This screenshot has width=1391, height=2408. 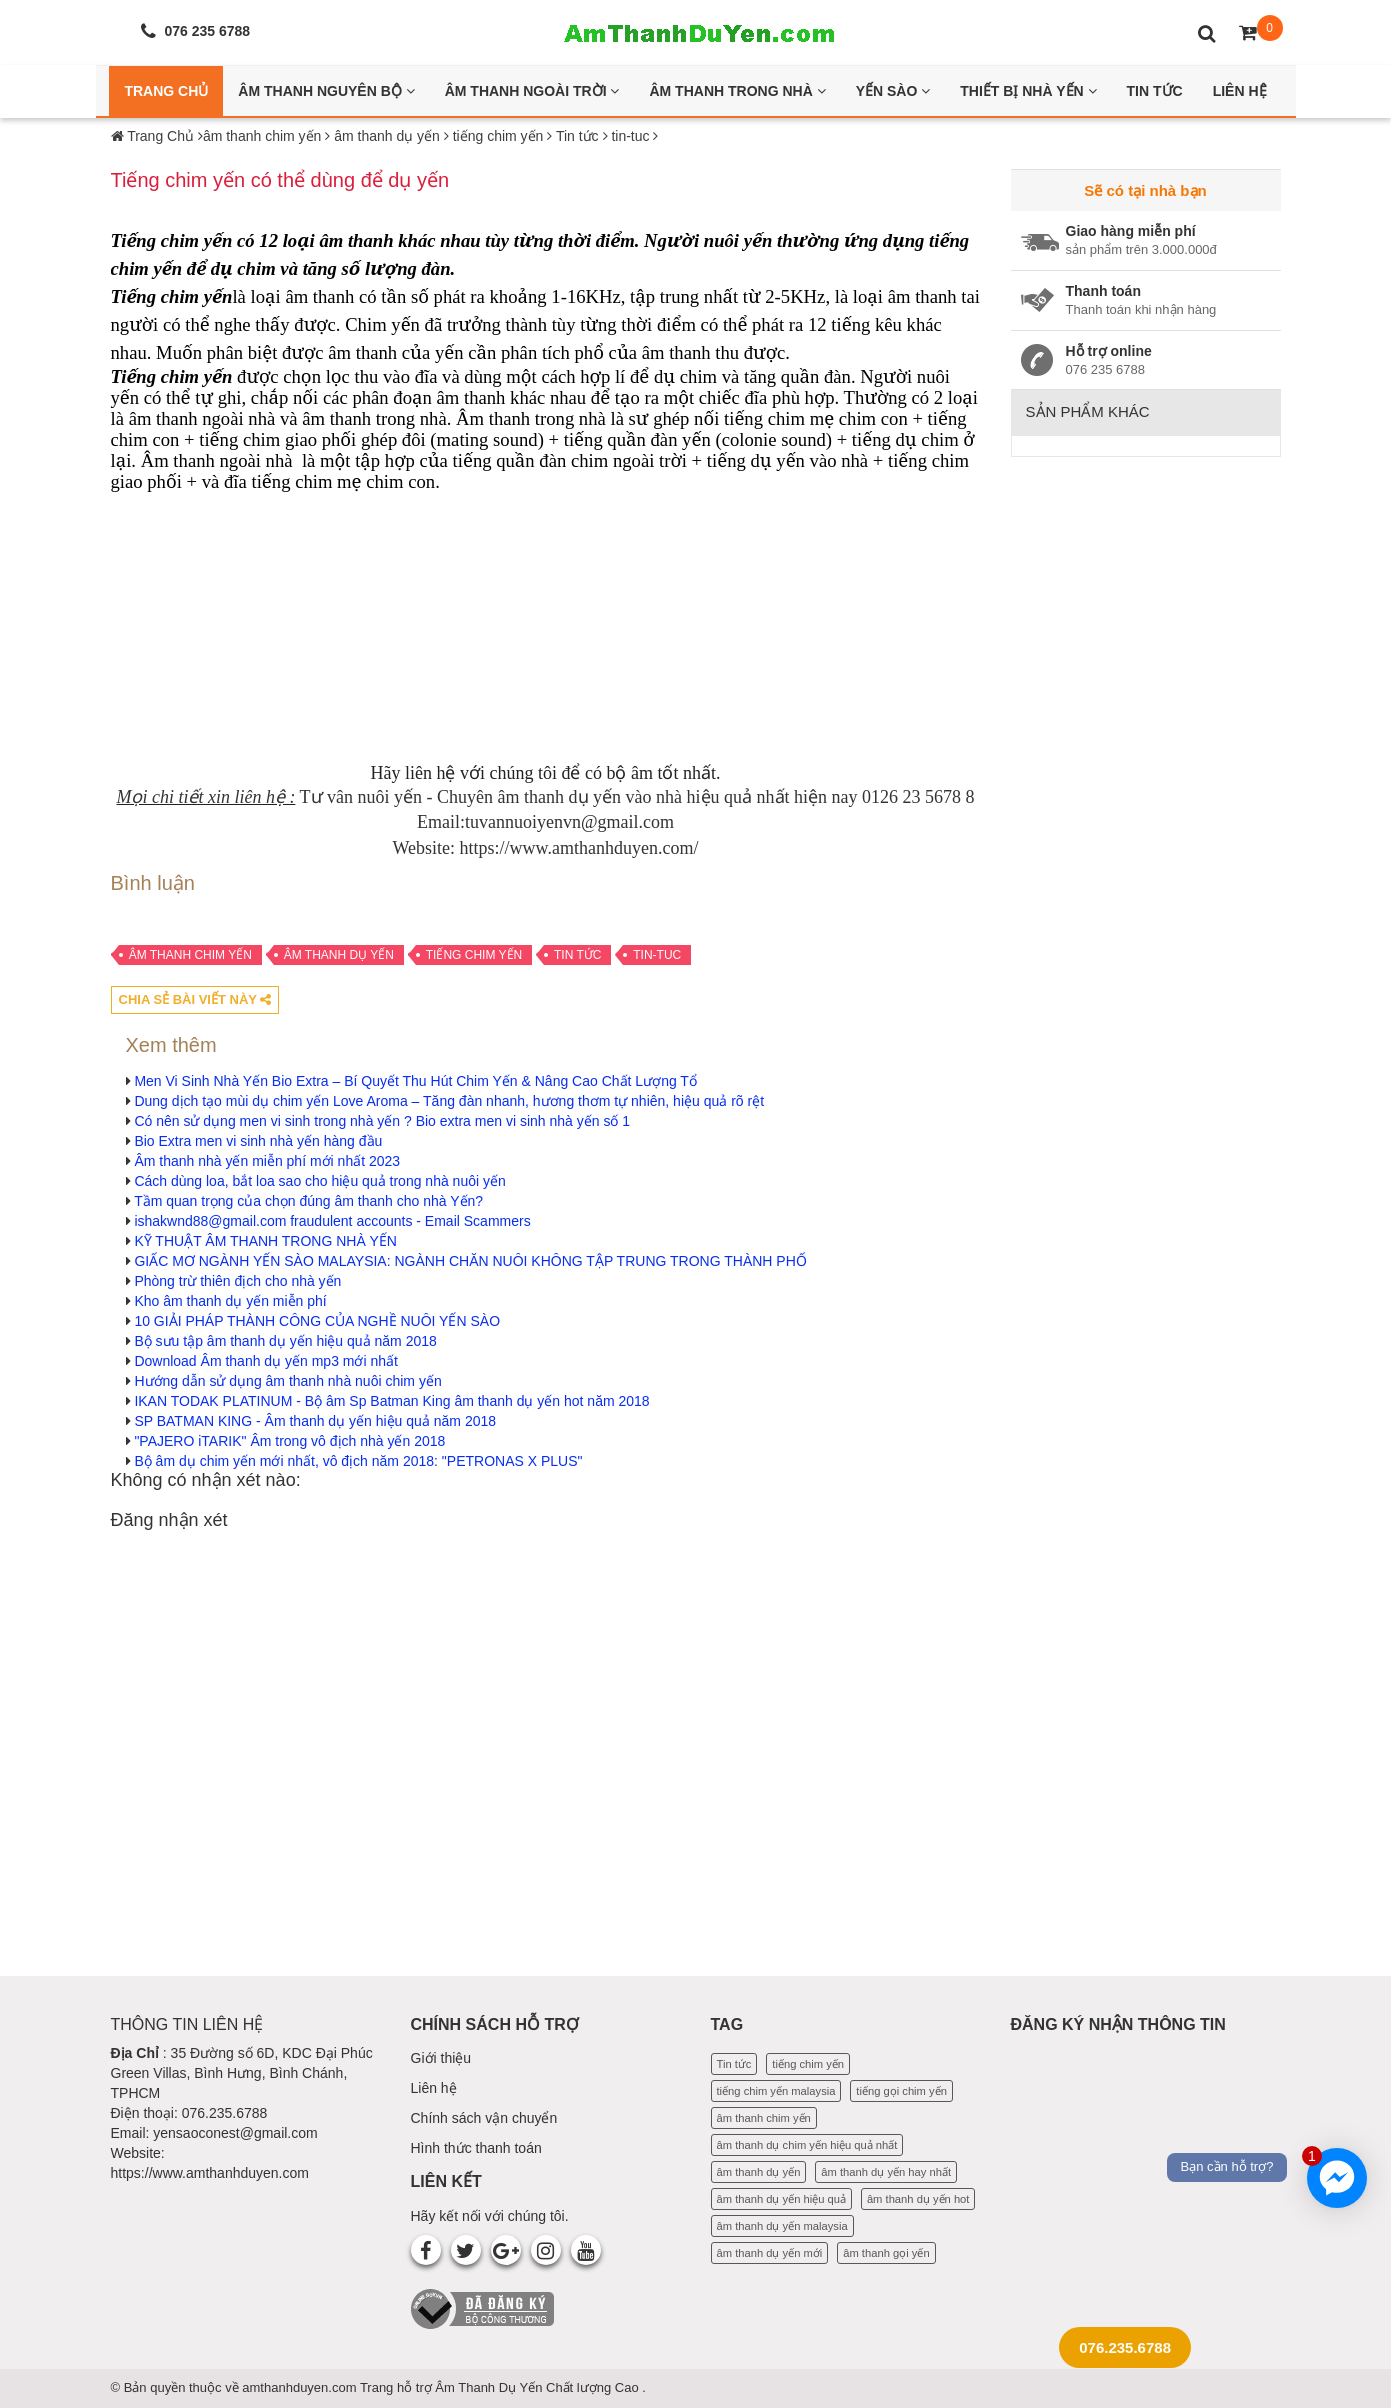 I want to click on âm thanh dụ yến malaysia, so click(x=782, y=2226).